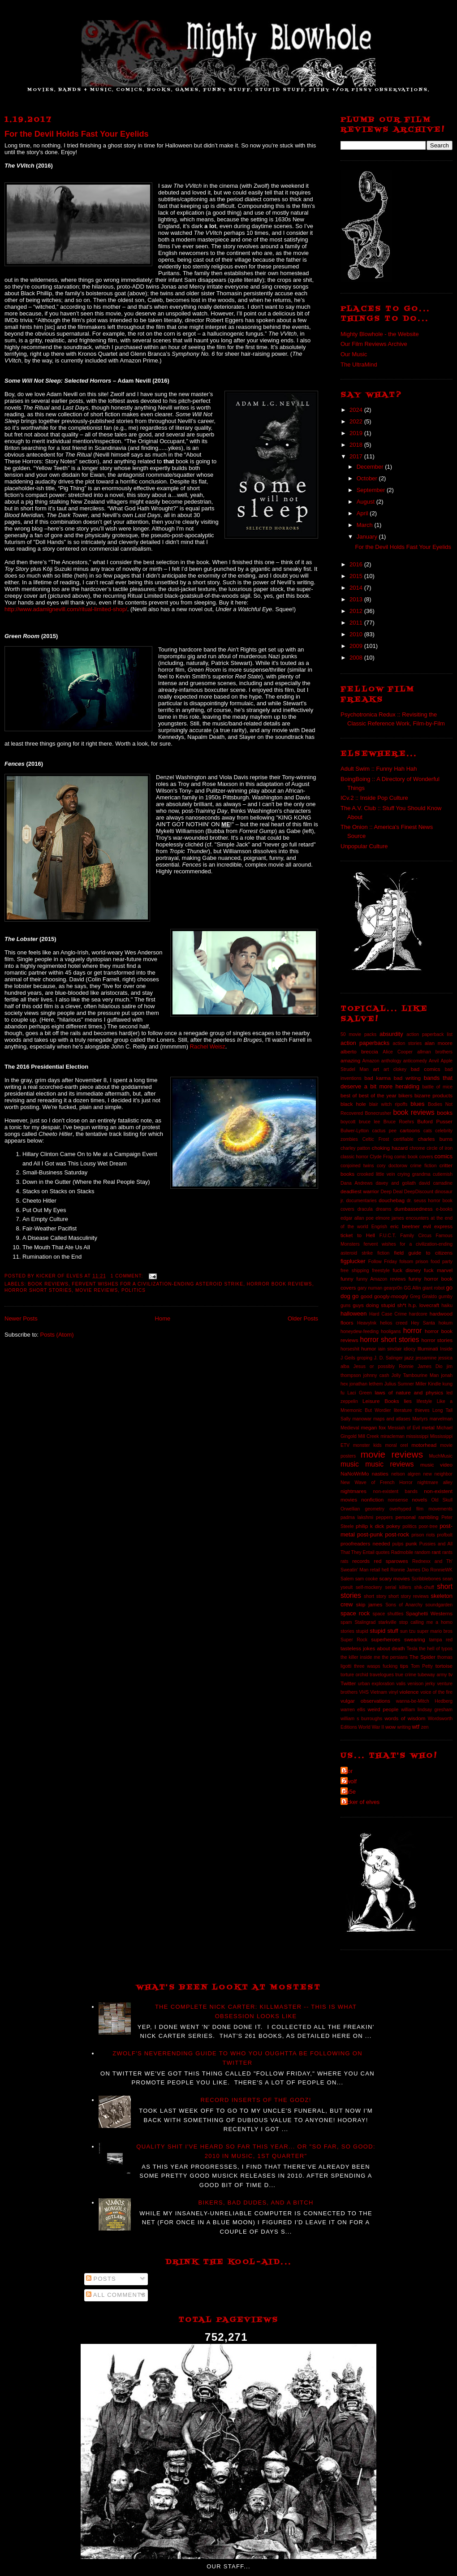  Describe the element at coordinates (353, 1709) in the screenshot. I see `warren ellis` at that location.